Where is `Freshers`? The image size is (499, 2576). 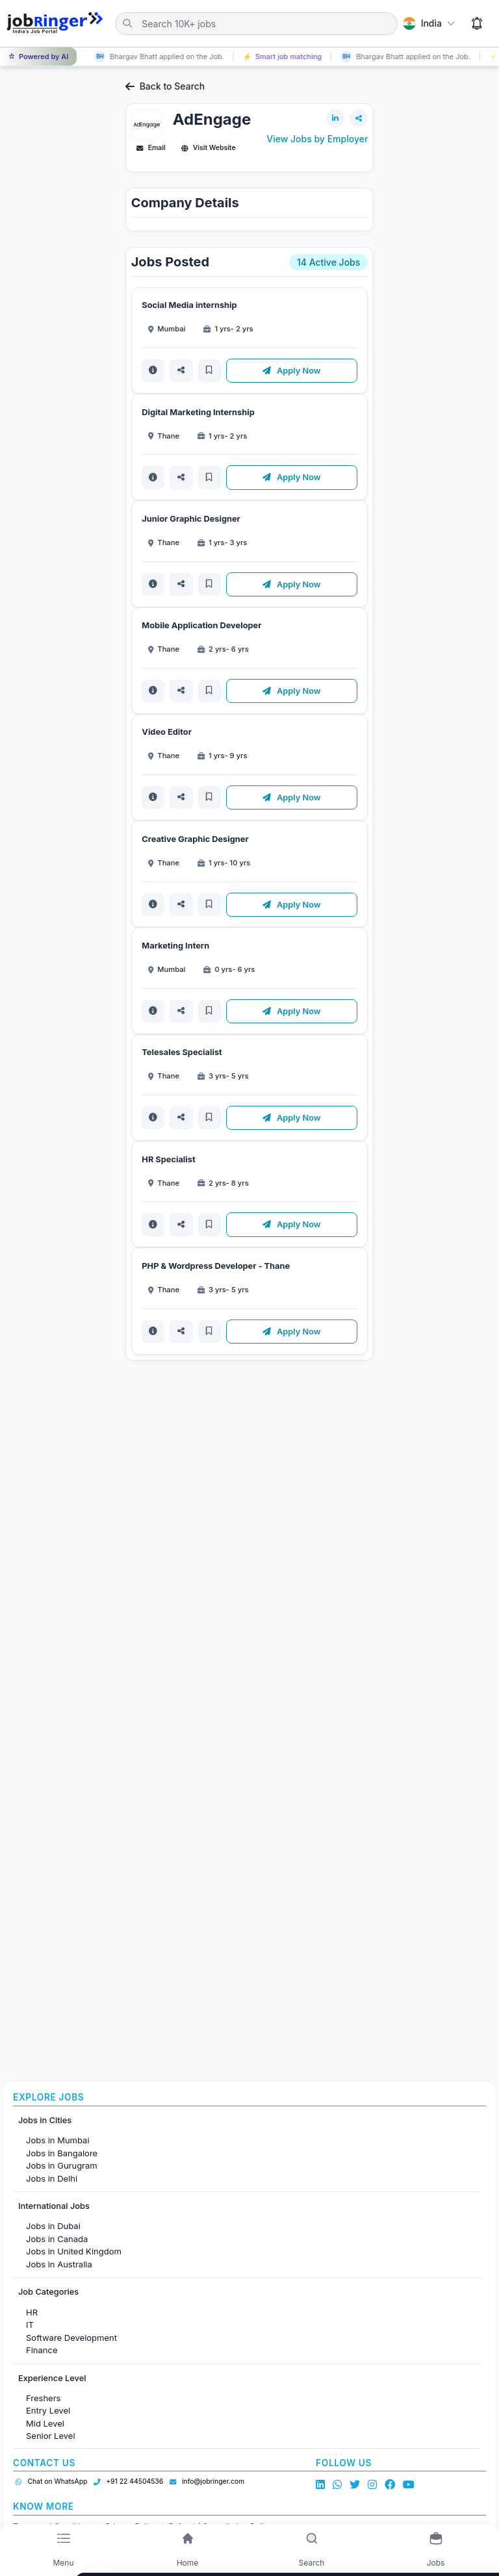
Freshers is located at coordinates (43, 2398).